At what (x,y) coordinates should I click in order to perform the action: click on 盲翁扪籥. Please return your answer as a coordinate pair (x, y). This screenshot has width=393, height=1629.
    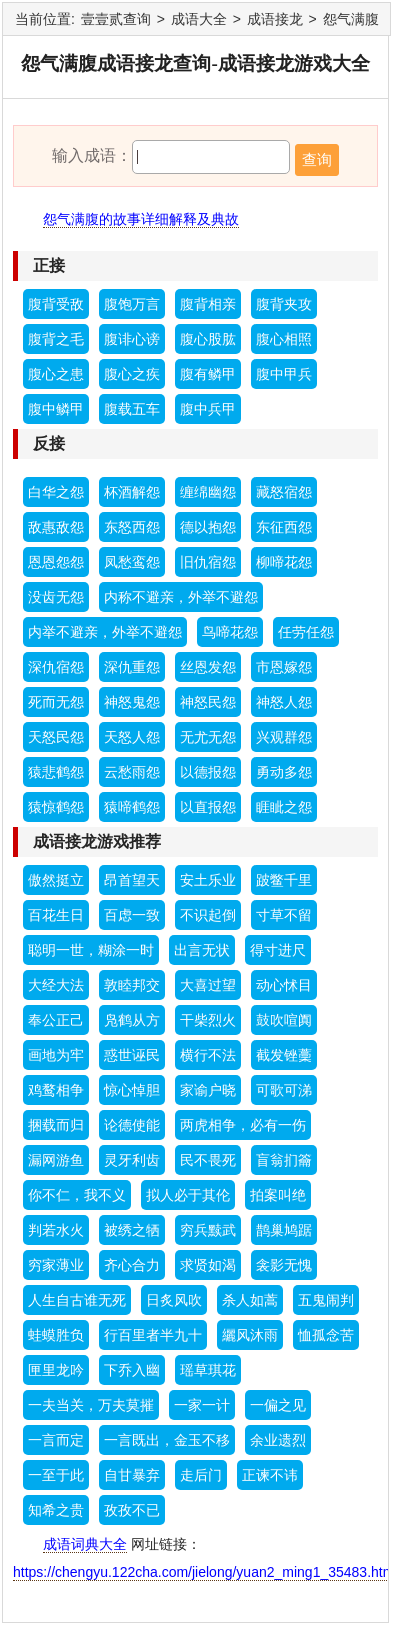
    Looking at the image, I should click on (284, 1160).